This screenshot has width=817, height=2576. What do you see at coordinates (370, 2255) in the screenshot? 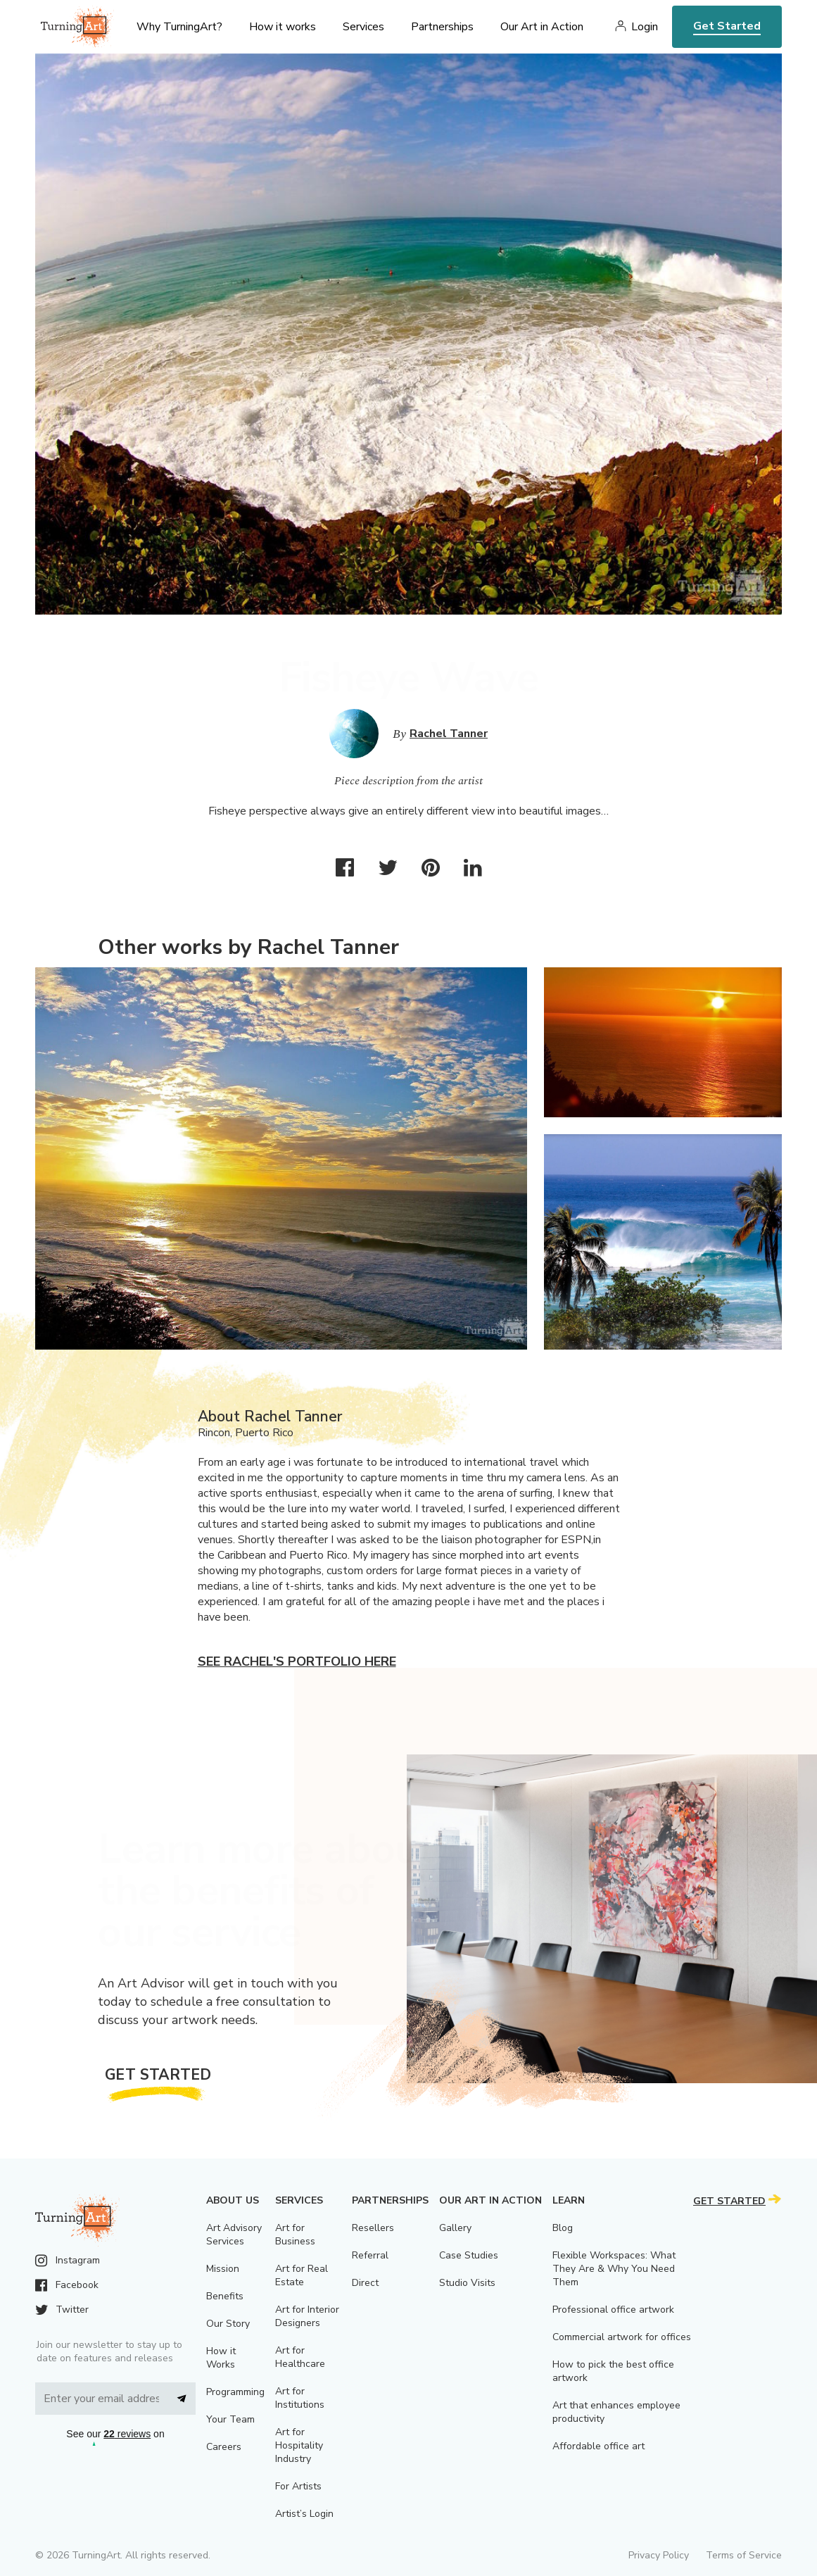
I see `Referral` at bounding box center [370, 2255].